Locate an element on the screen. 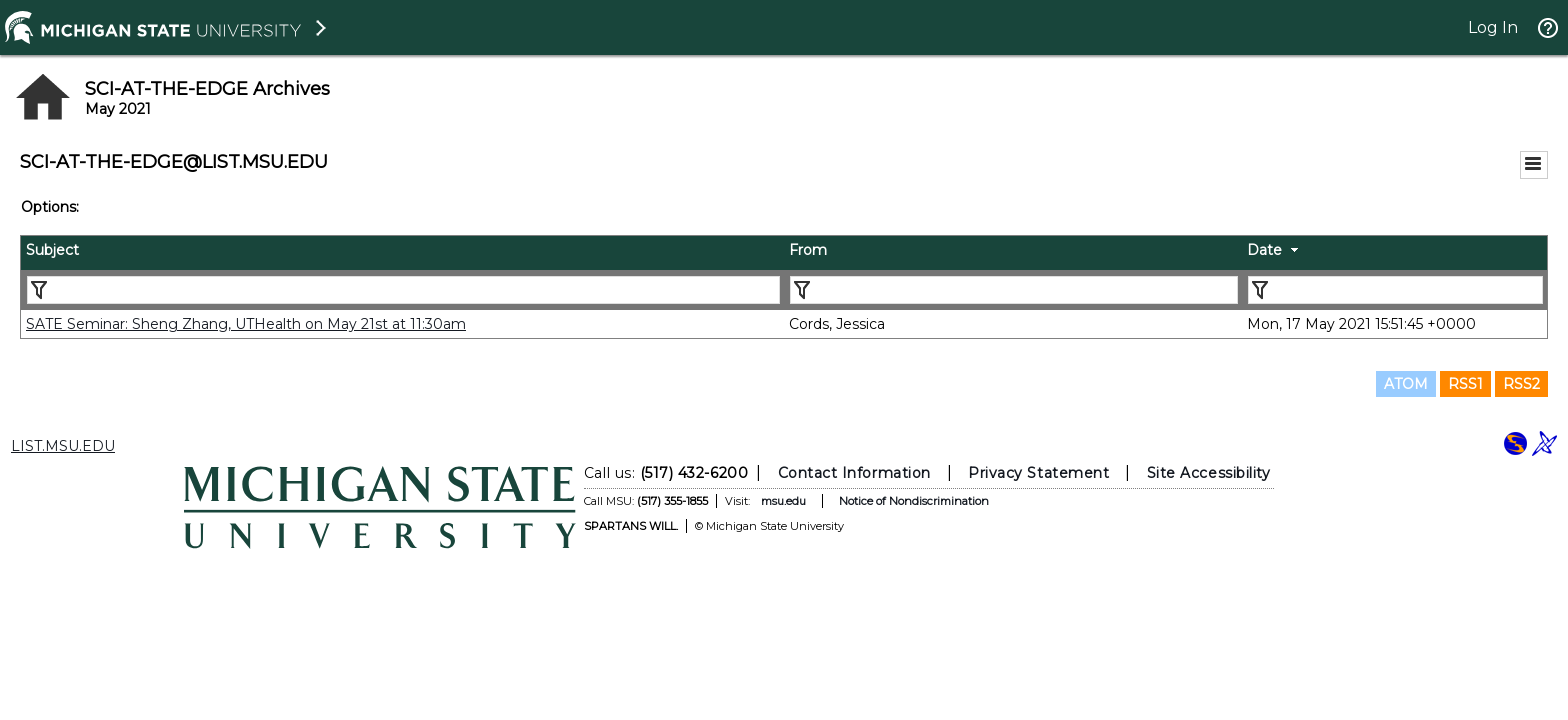 Image resolution: width=1568 pixels, height=720 pixels. Privacy Statement is located at coordinates (1038, 473).